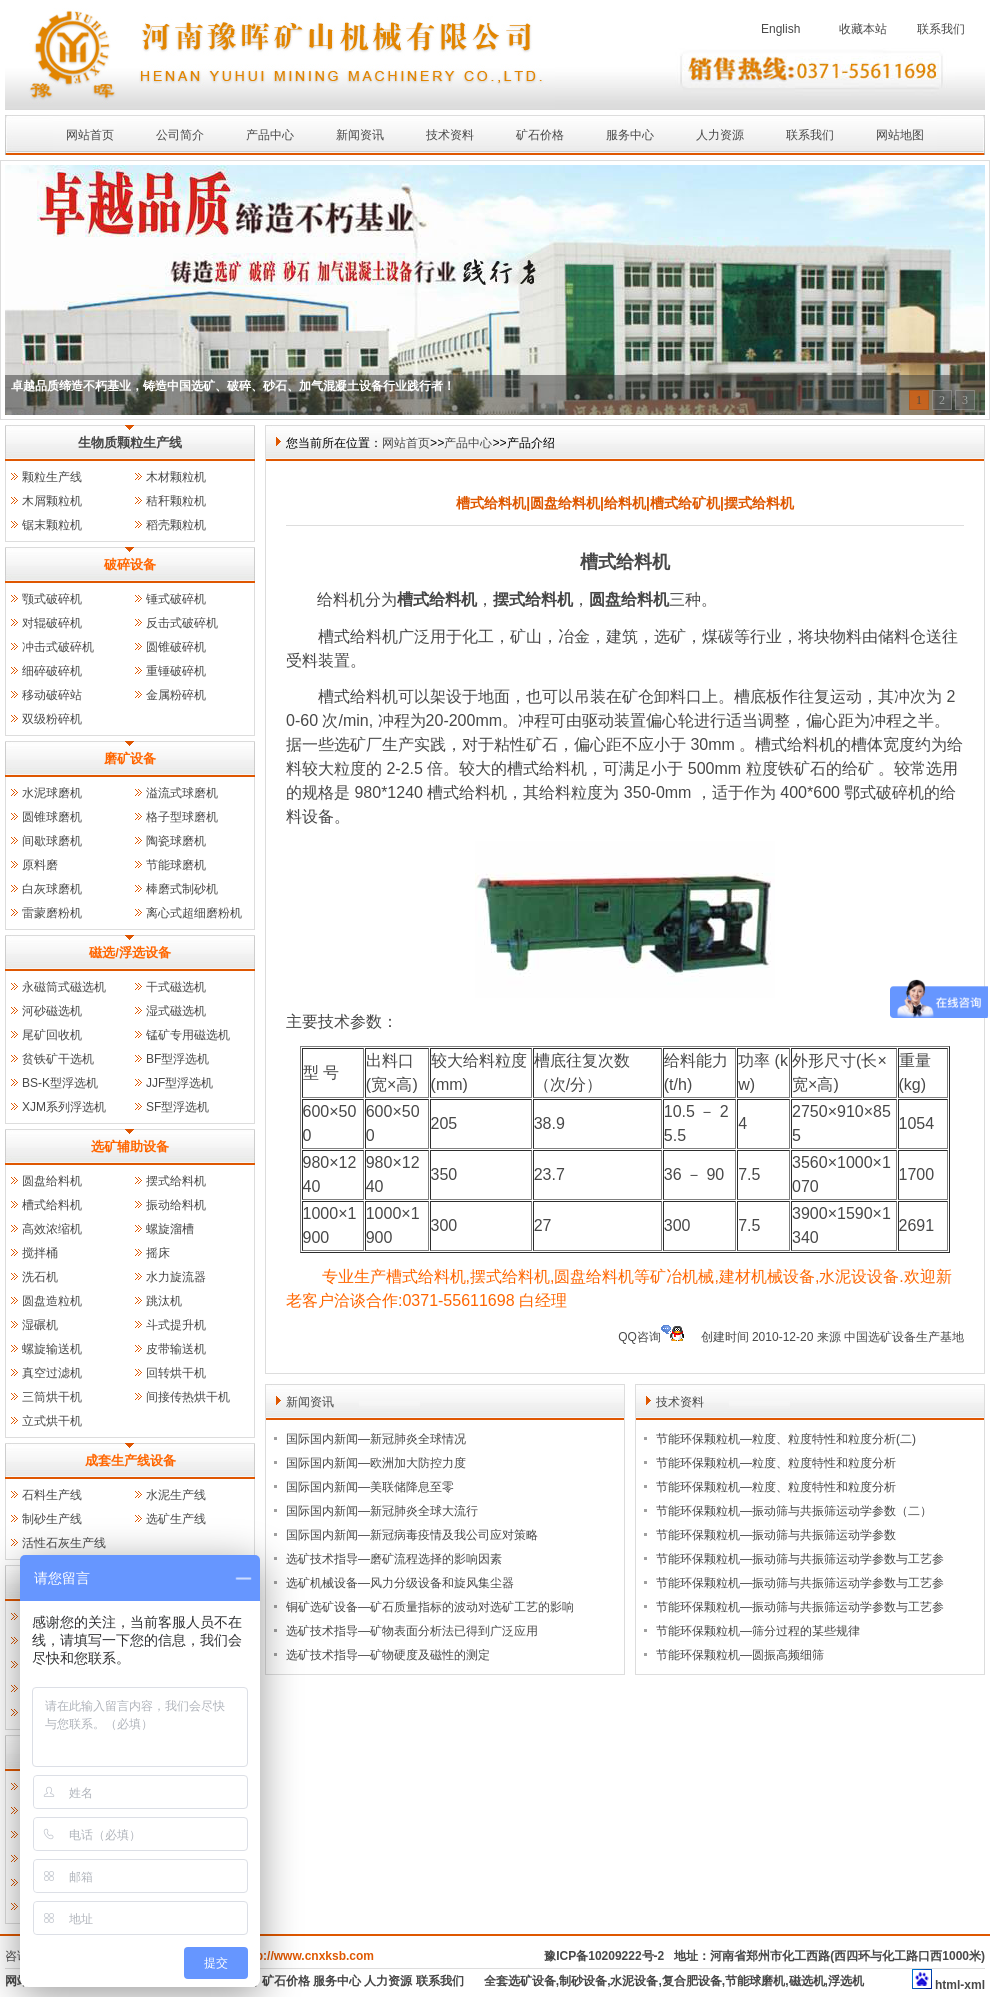 The width and height of the screenshot is (990, 1997). What do you see at coordinates (130, 952) in the screenshot?
I see `磁选/浮选设备` at bounding box center [130, 952].